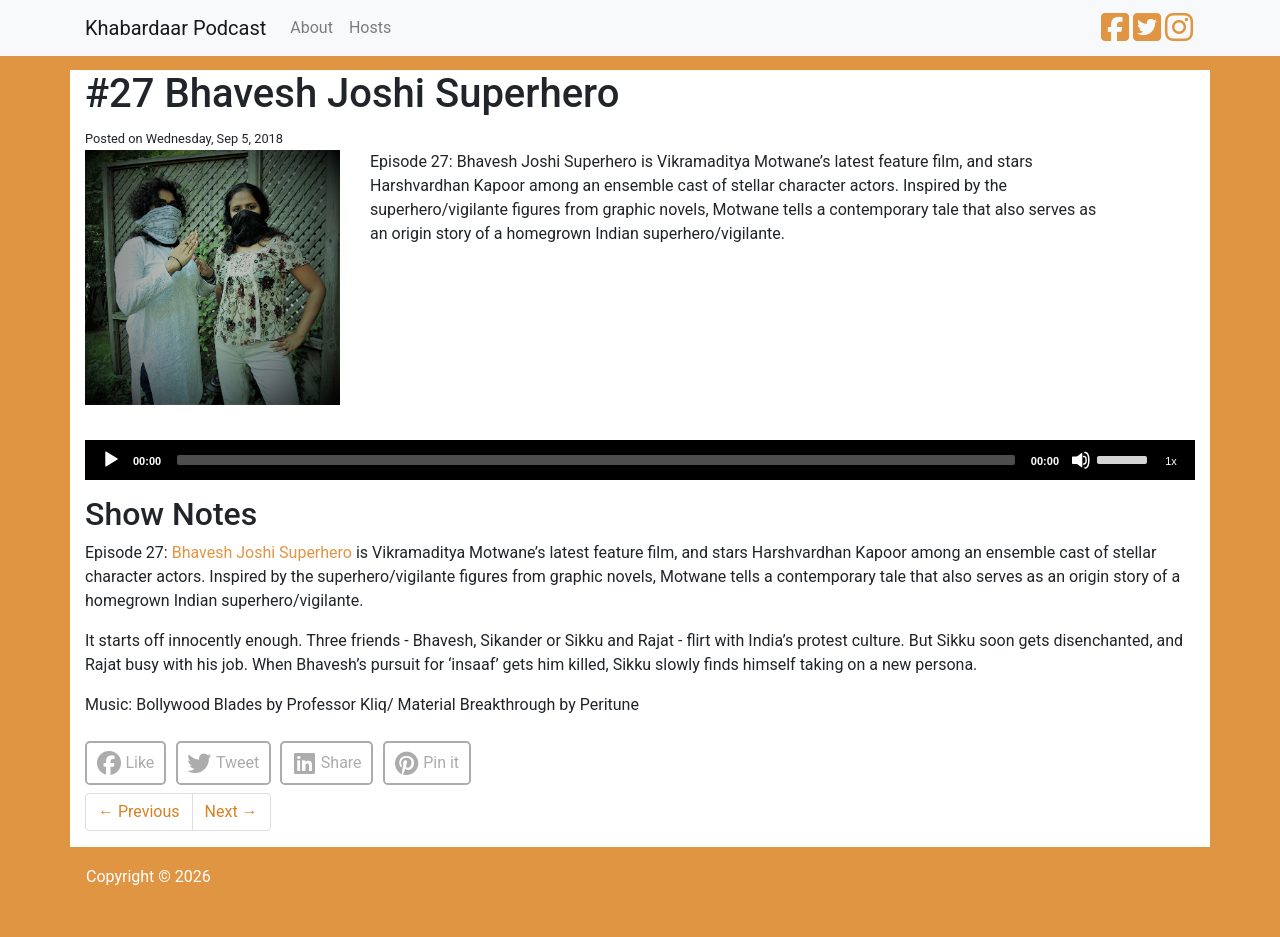 The width and height of the screenshot is (1280, 937). What do you see at coordinates (231, 811) in the screenshot?
I see `Next` at bounding box center [231, 811].